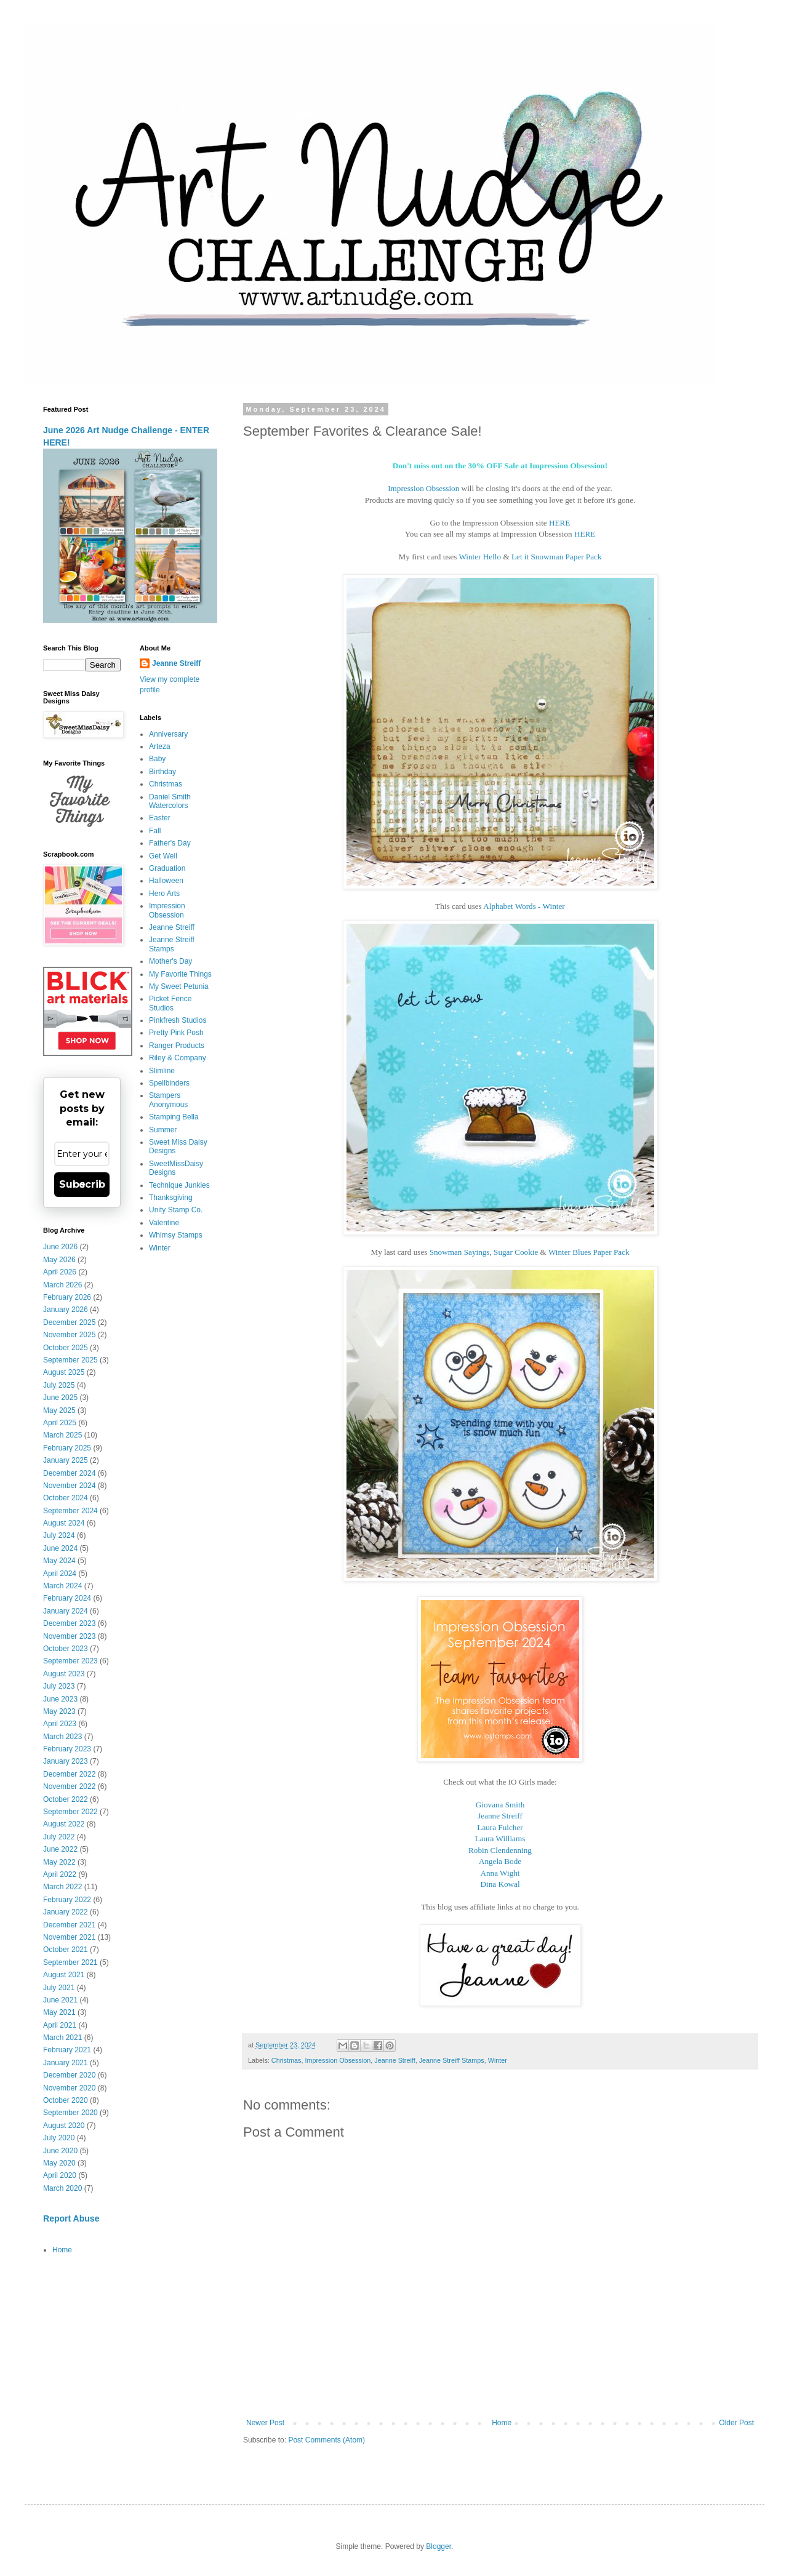 The image size is (789, 2576). Describe the element at coordinates (164, 893) in the screenshot. I see `Hero Arts` at that location.